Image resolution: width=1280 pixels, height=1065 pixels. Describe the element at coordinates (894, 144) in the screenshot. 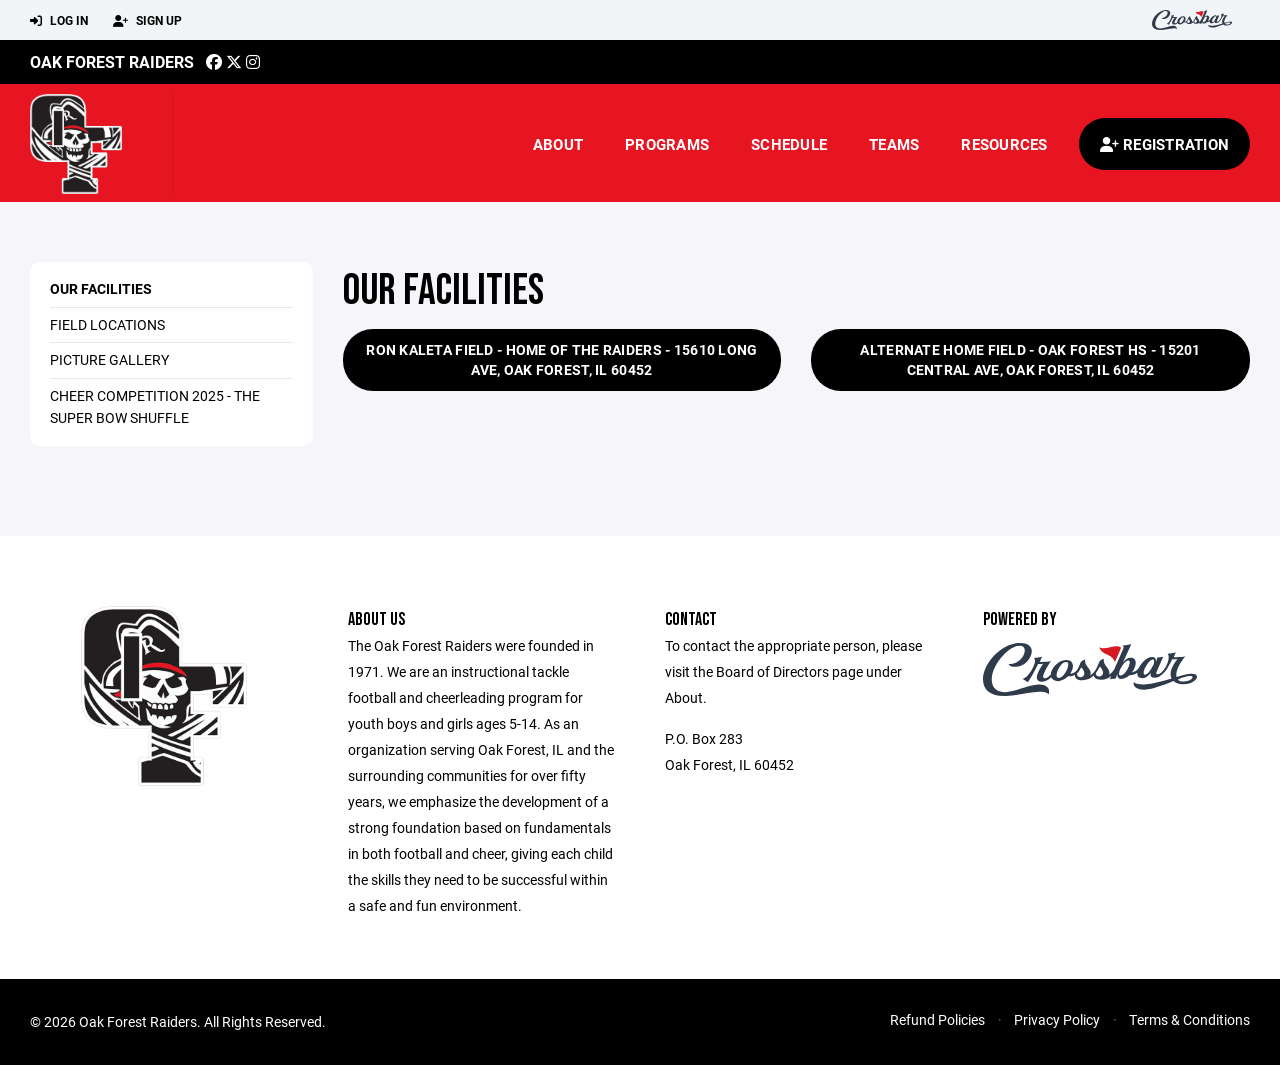

I see `Teams` at that location.